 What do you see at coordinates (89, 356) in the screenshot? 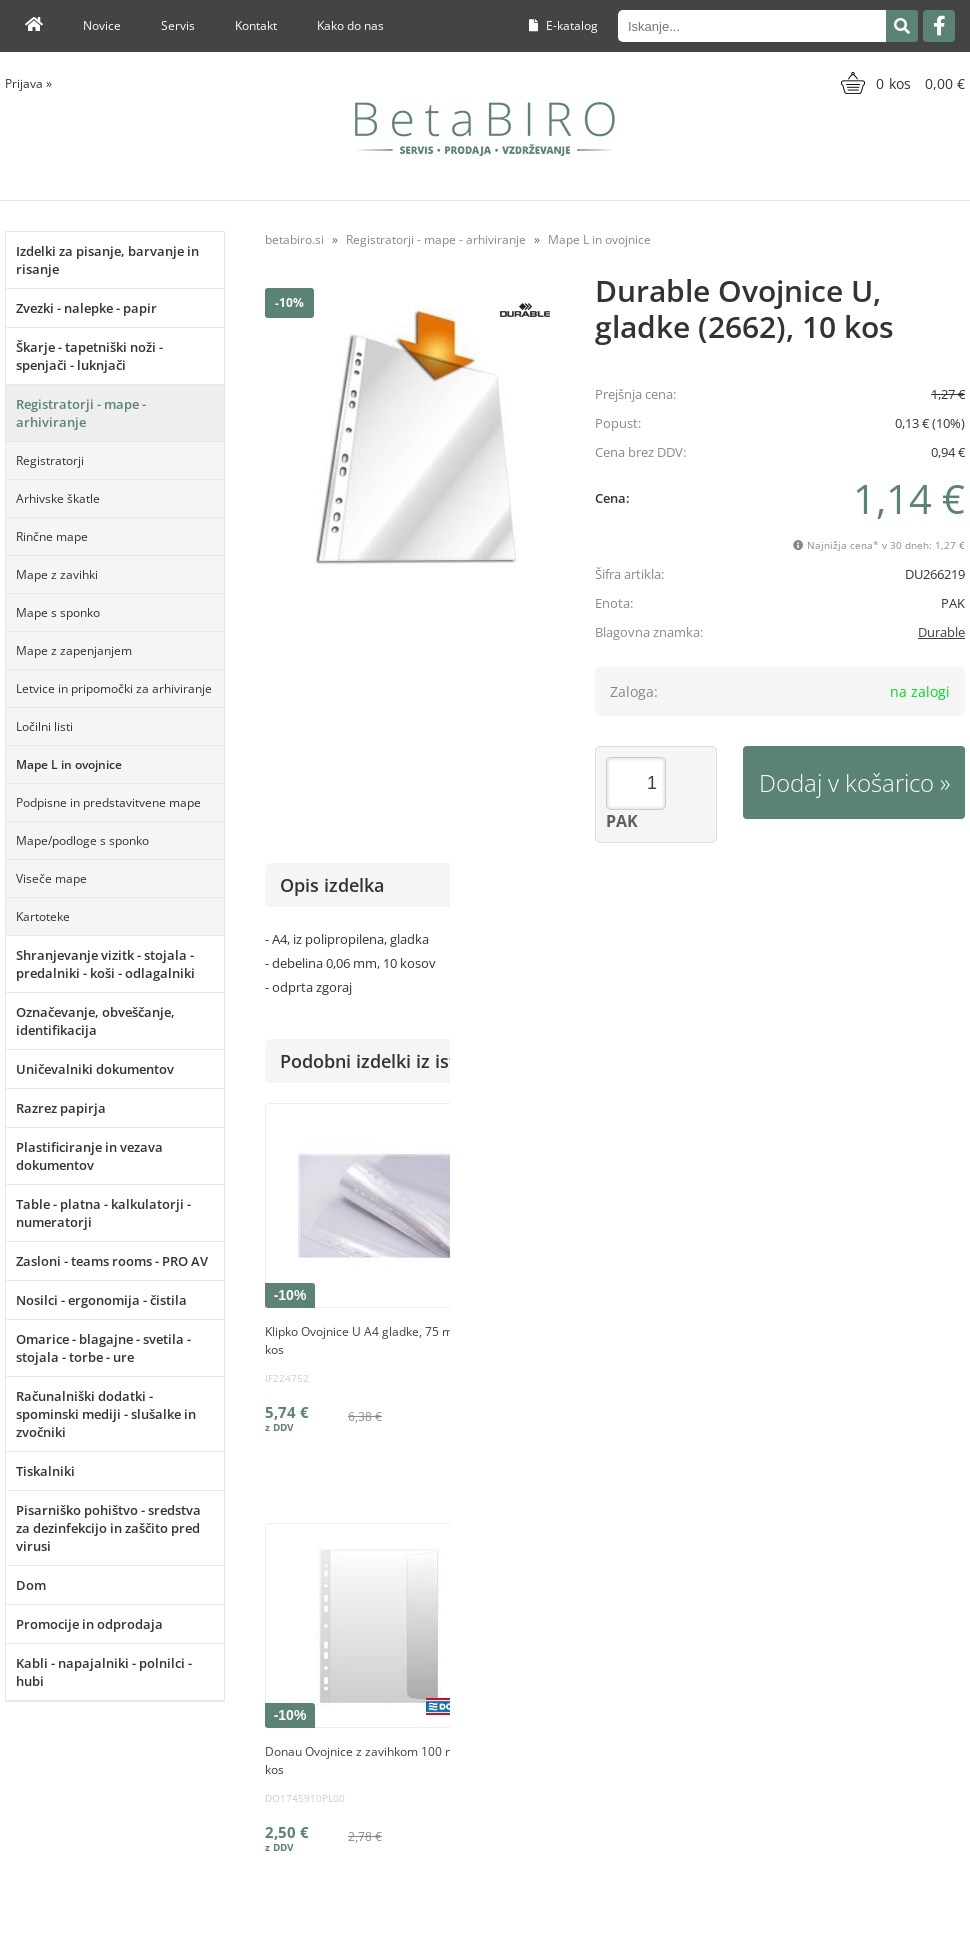
I see `Škarje - tapetniški noži - spenjači - luknjači` at bounding box center [89, 356].